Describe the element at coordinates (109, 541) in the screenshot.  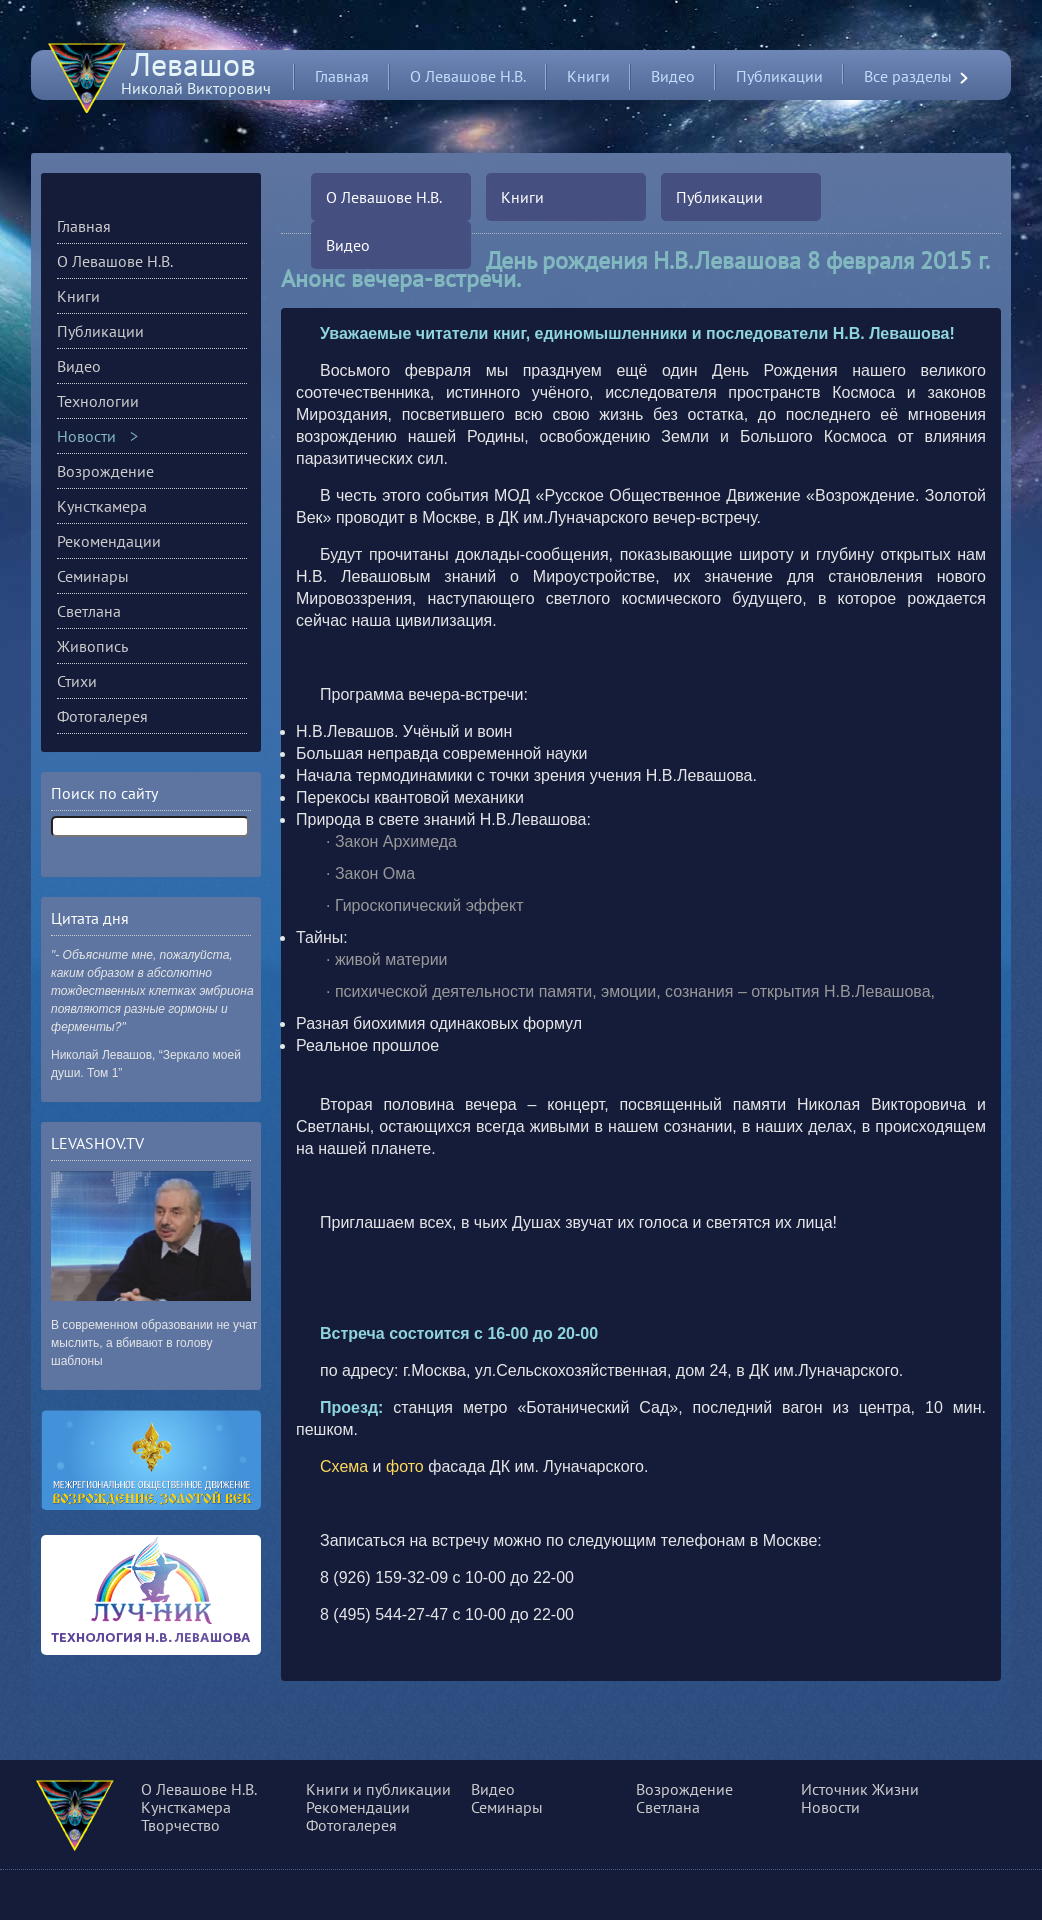
I see `Рекомендации` at that location.